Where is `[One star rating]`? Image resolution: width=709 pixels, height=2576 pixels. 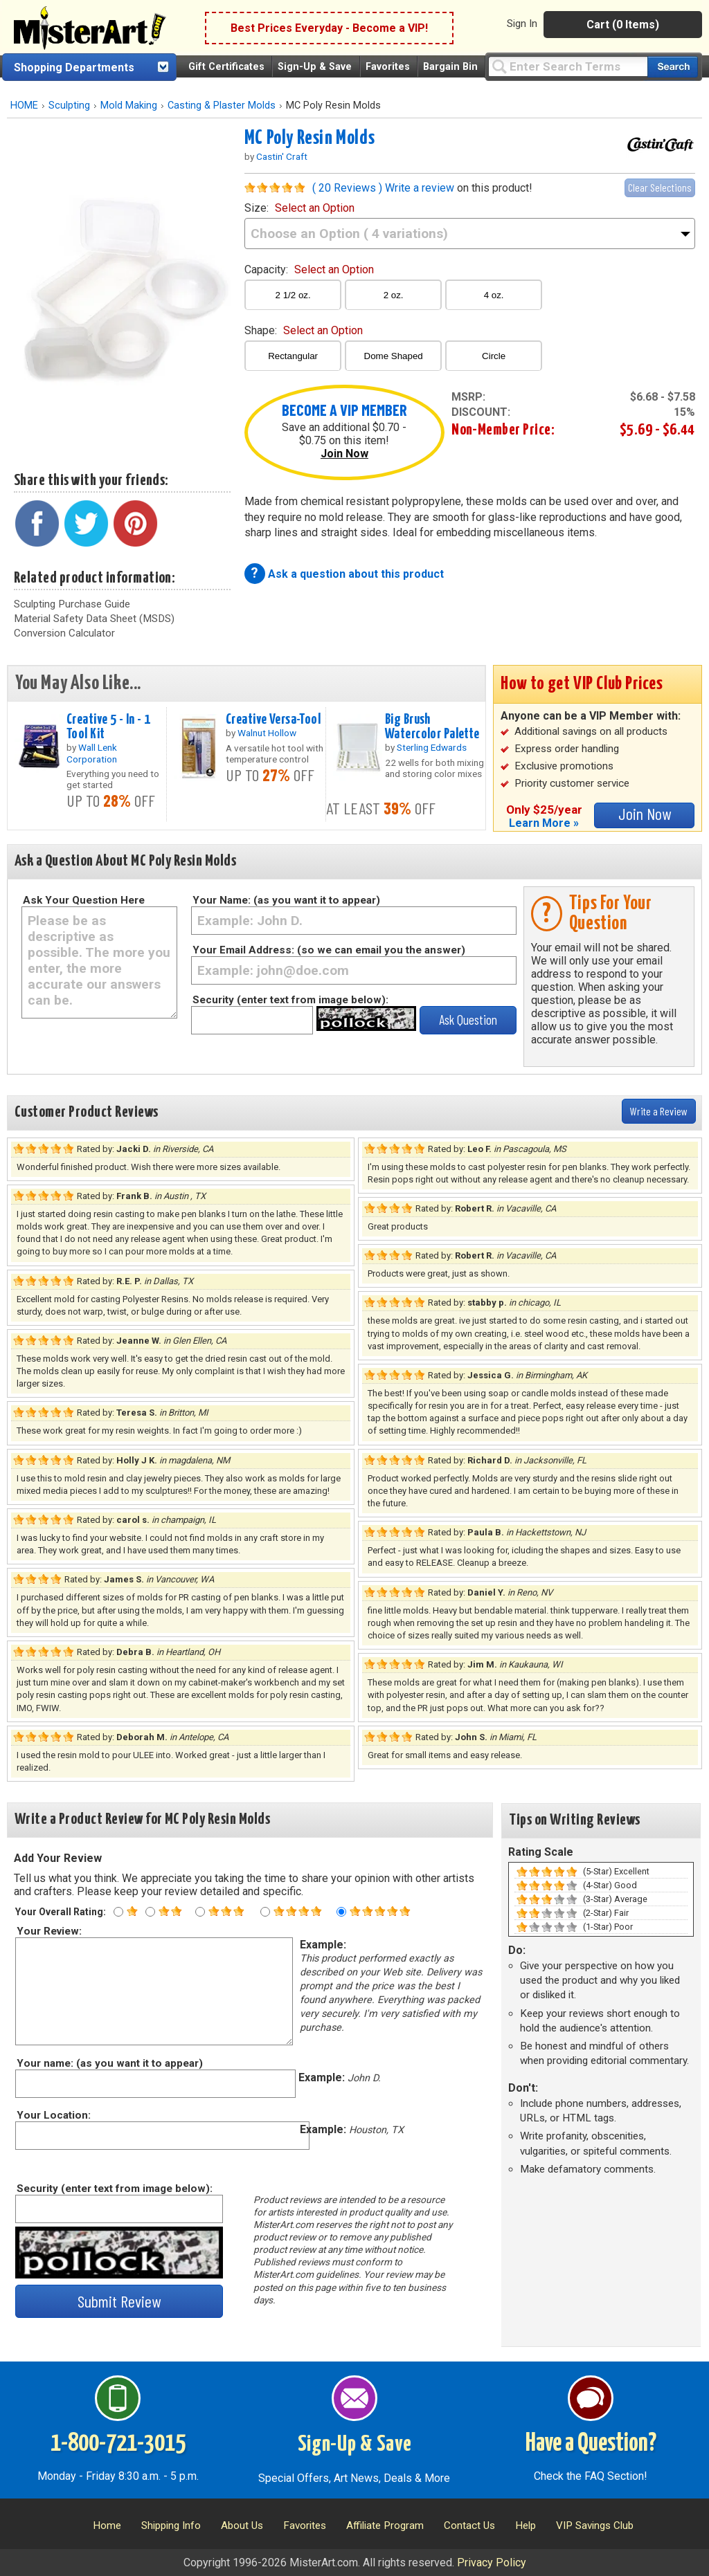
[One star rating] is located at coordinates (118, 1912).